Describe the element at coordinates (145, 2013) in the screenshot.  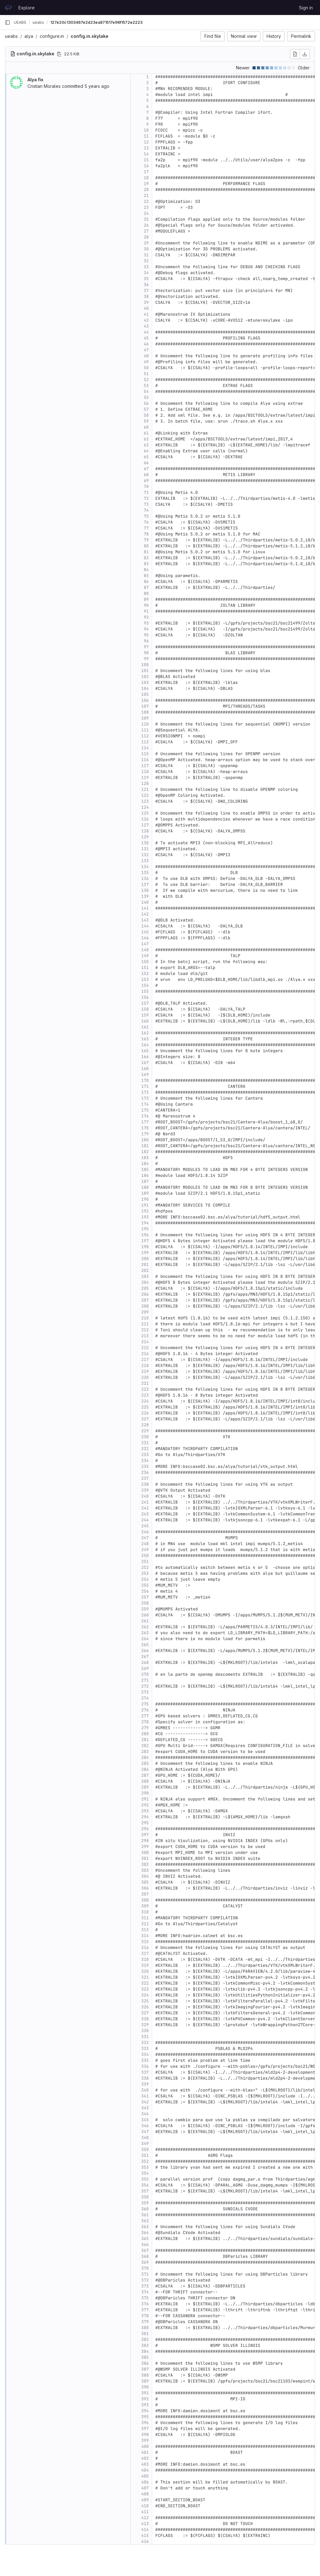
I see `327` at that location.